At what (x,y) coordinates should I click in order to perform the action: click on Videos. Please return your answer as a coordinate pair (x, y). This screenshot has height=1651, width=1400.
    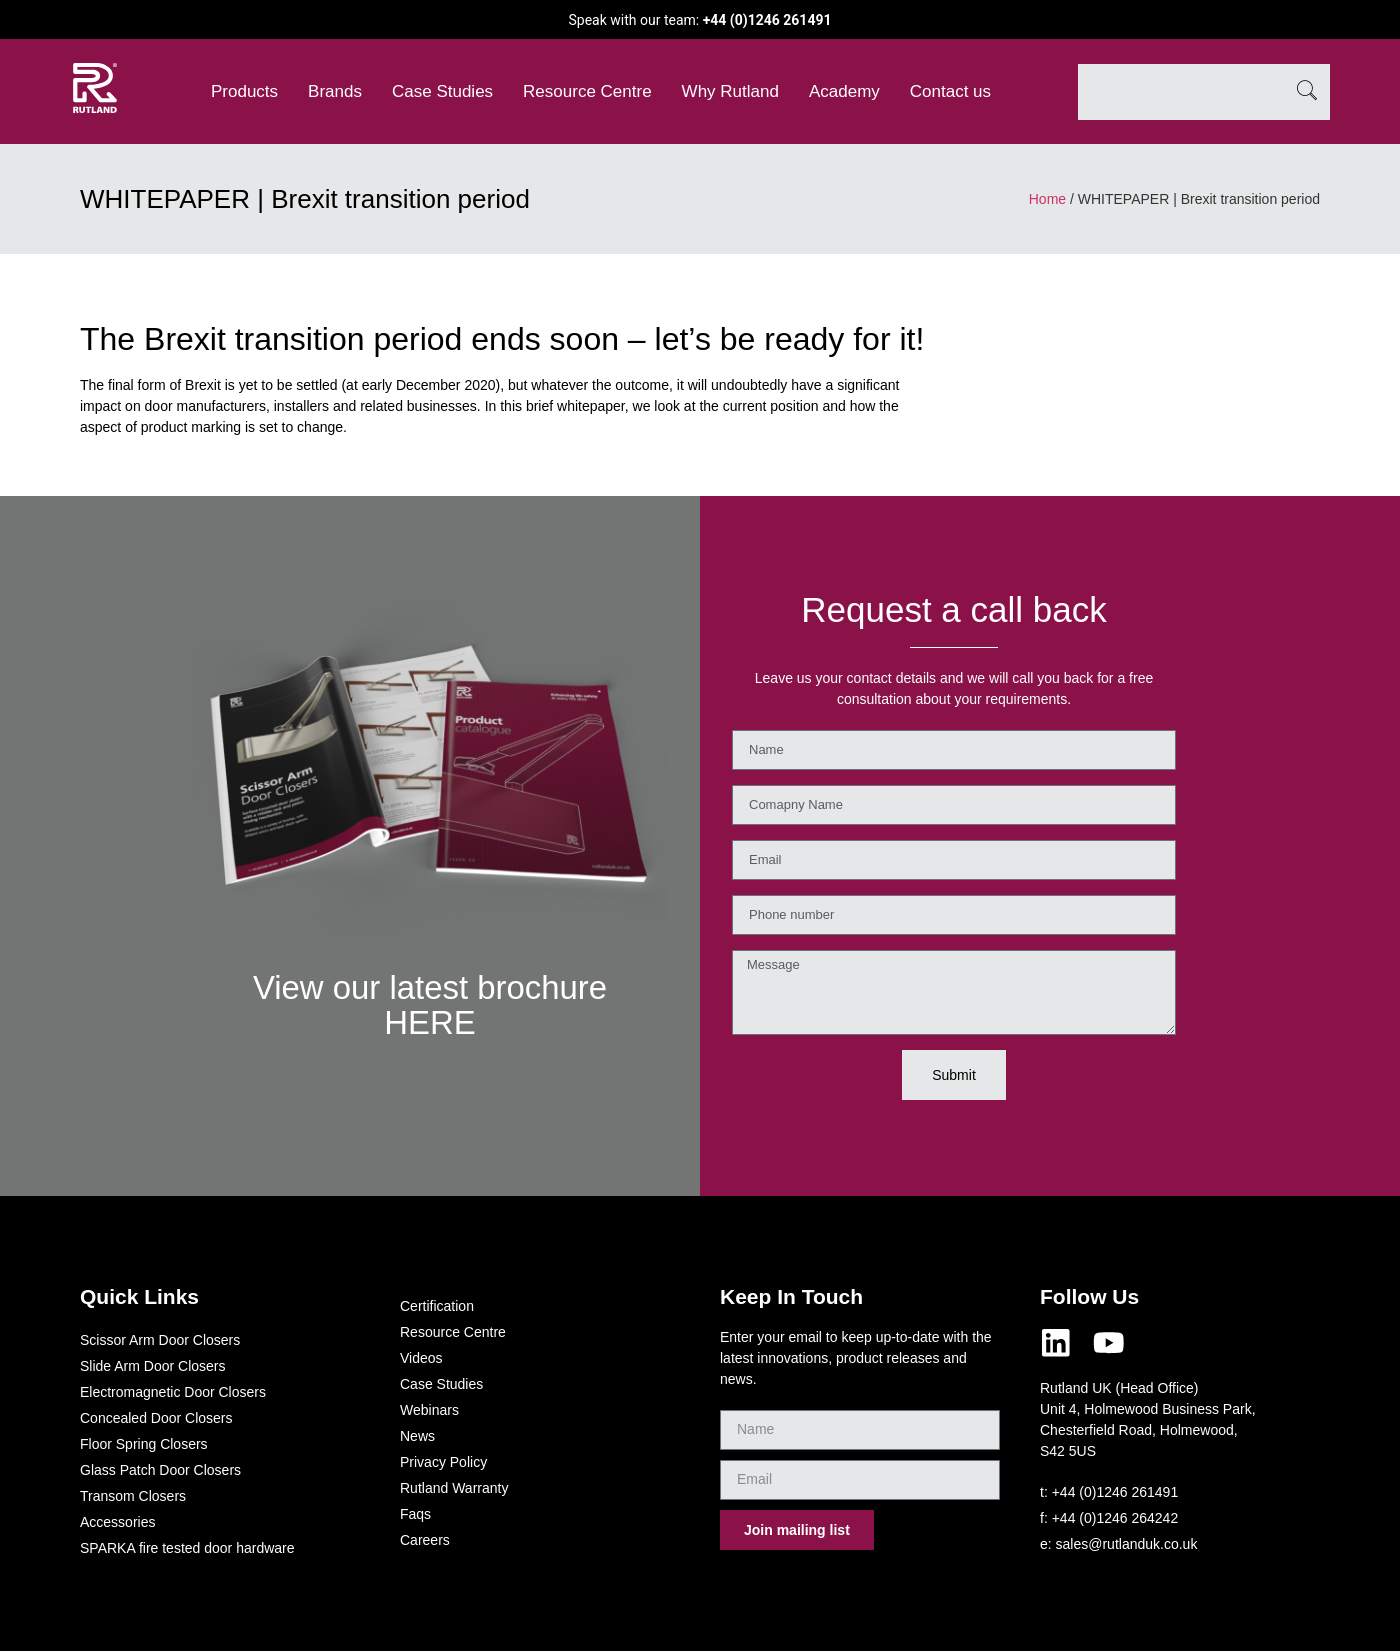
    Looking at the image, I should click on (421, 1358).